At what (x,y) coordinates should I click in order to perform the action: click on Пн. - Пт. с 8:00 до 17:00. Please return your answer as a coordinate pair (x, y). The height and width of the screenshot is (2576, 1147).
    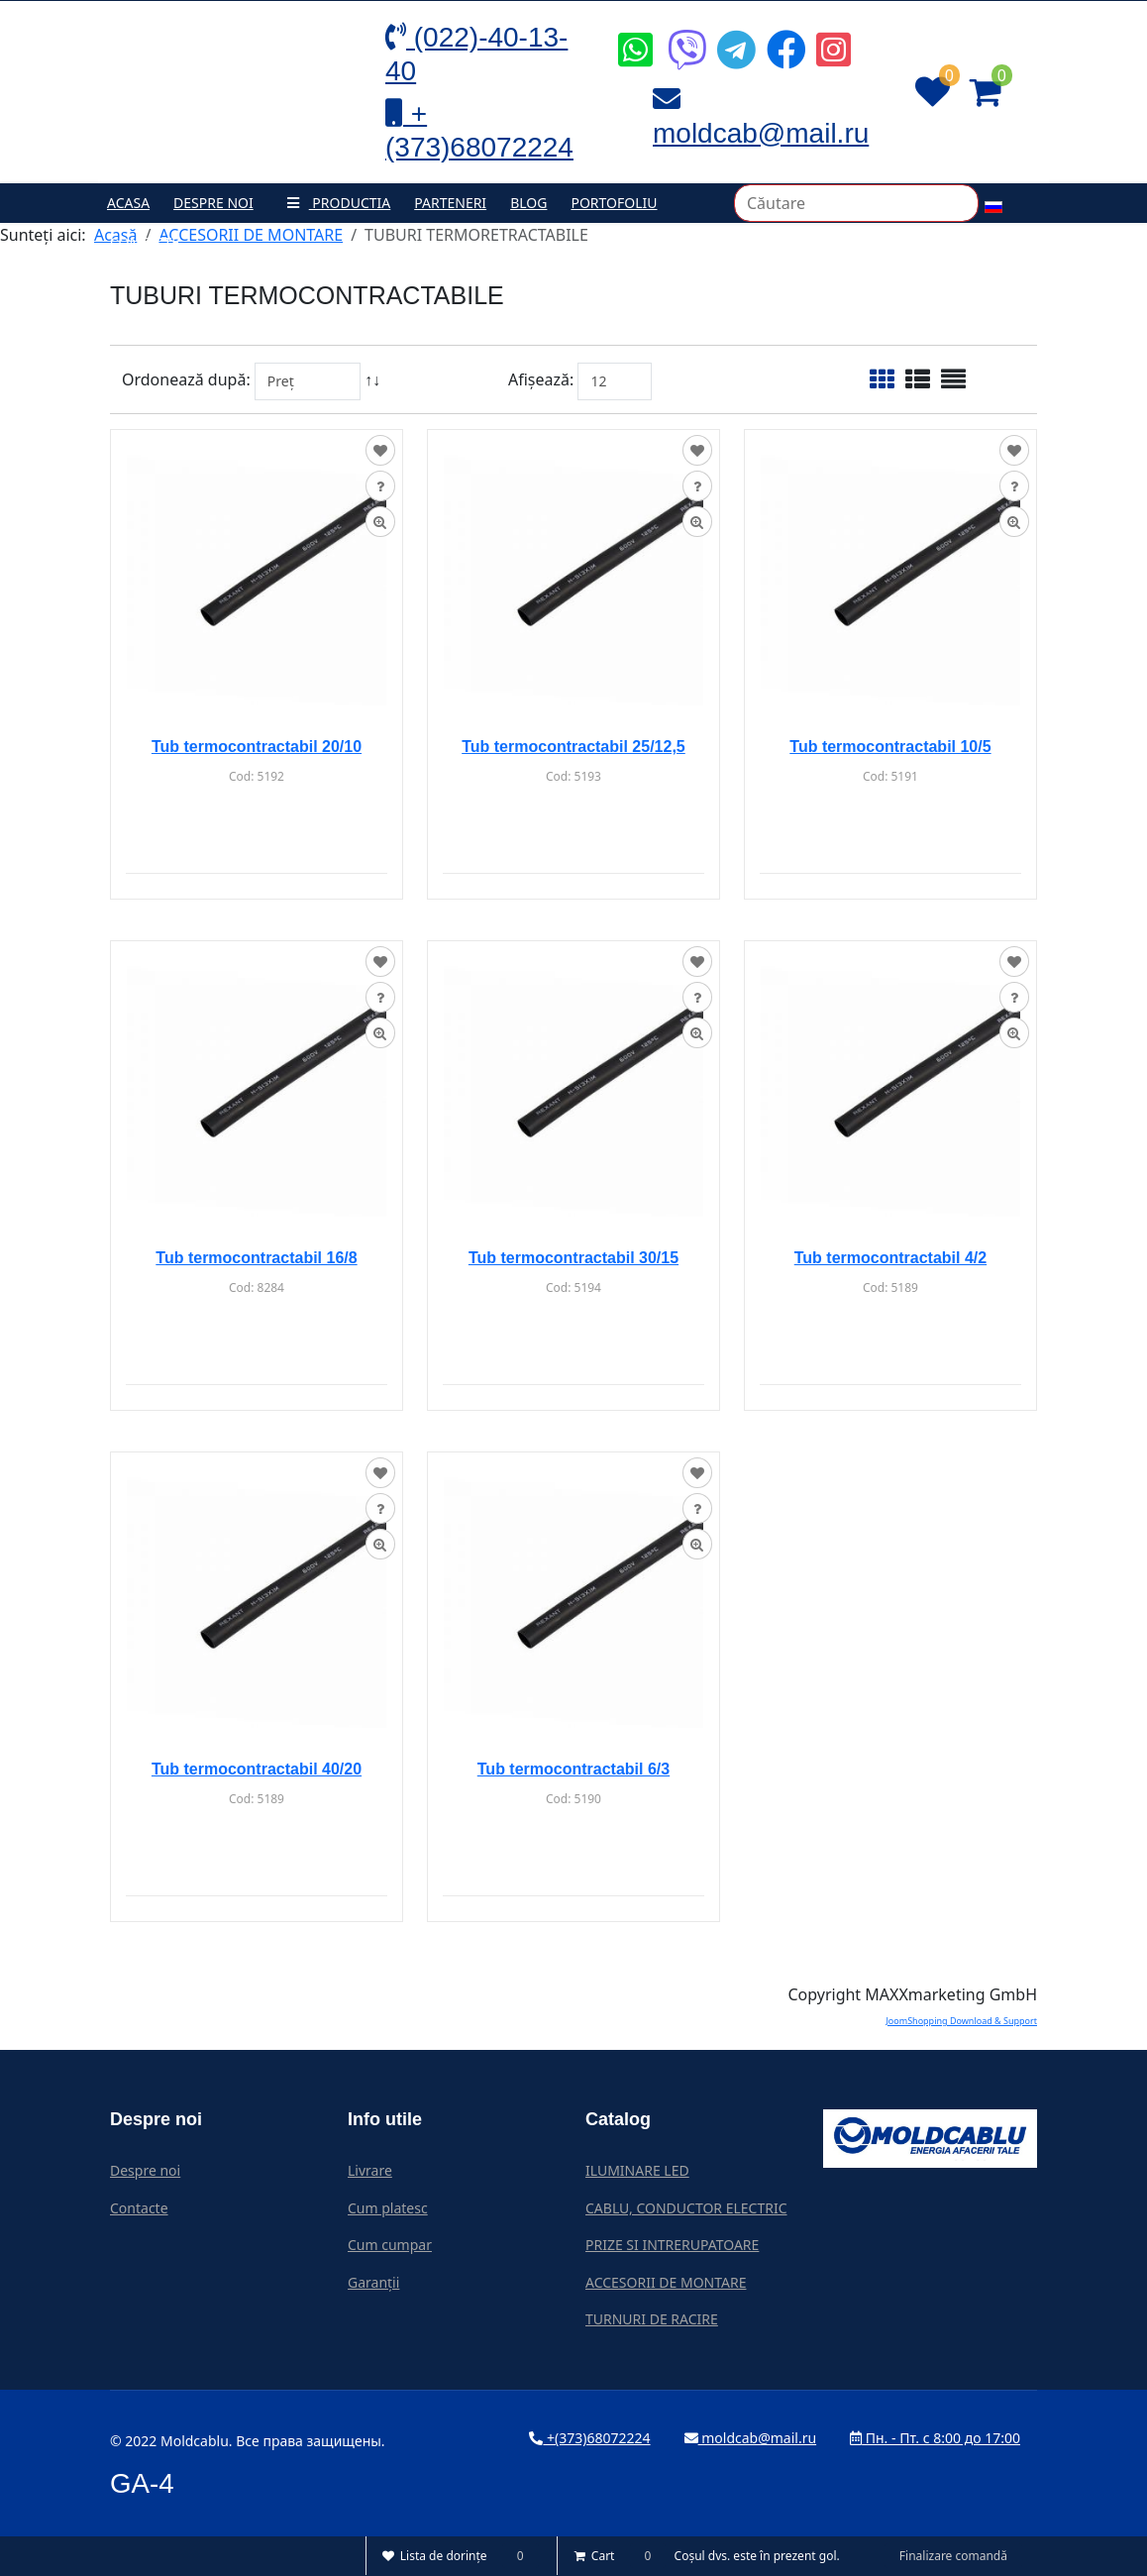
    Looking at the image, I should click on (935, 2437).